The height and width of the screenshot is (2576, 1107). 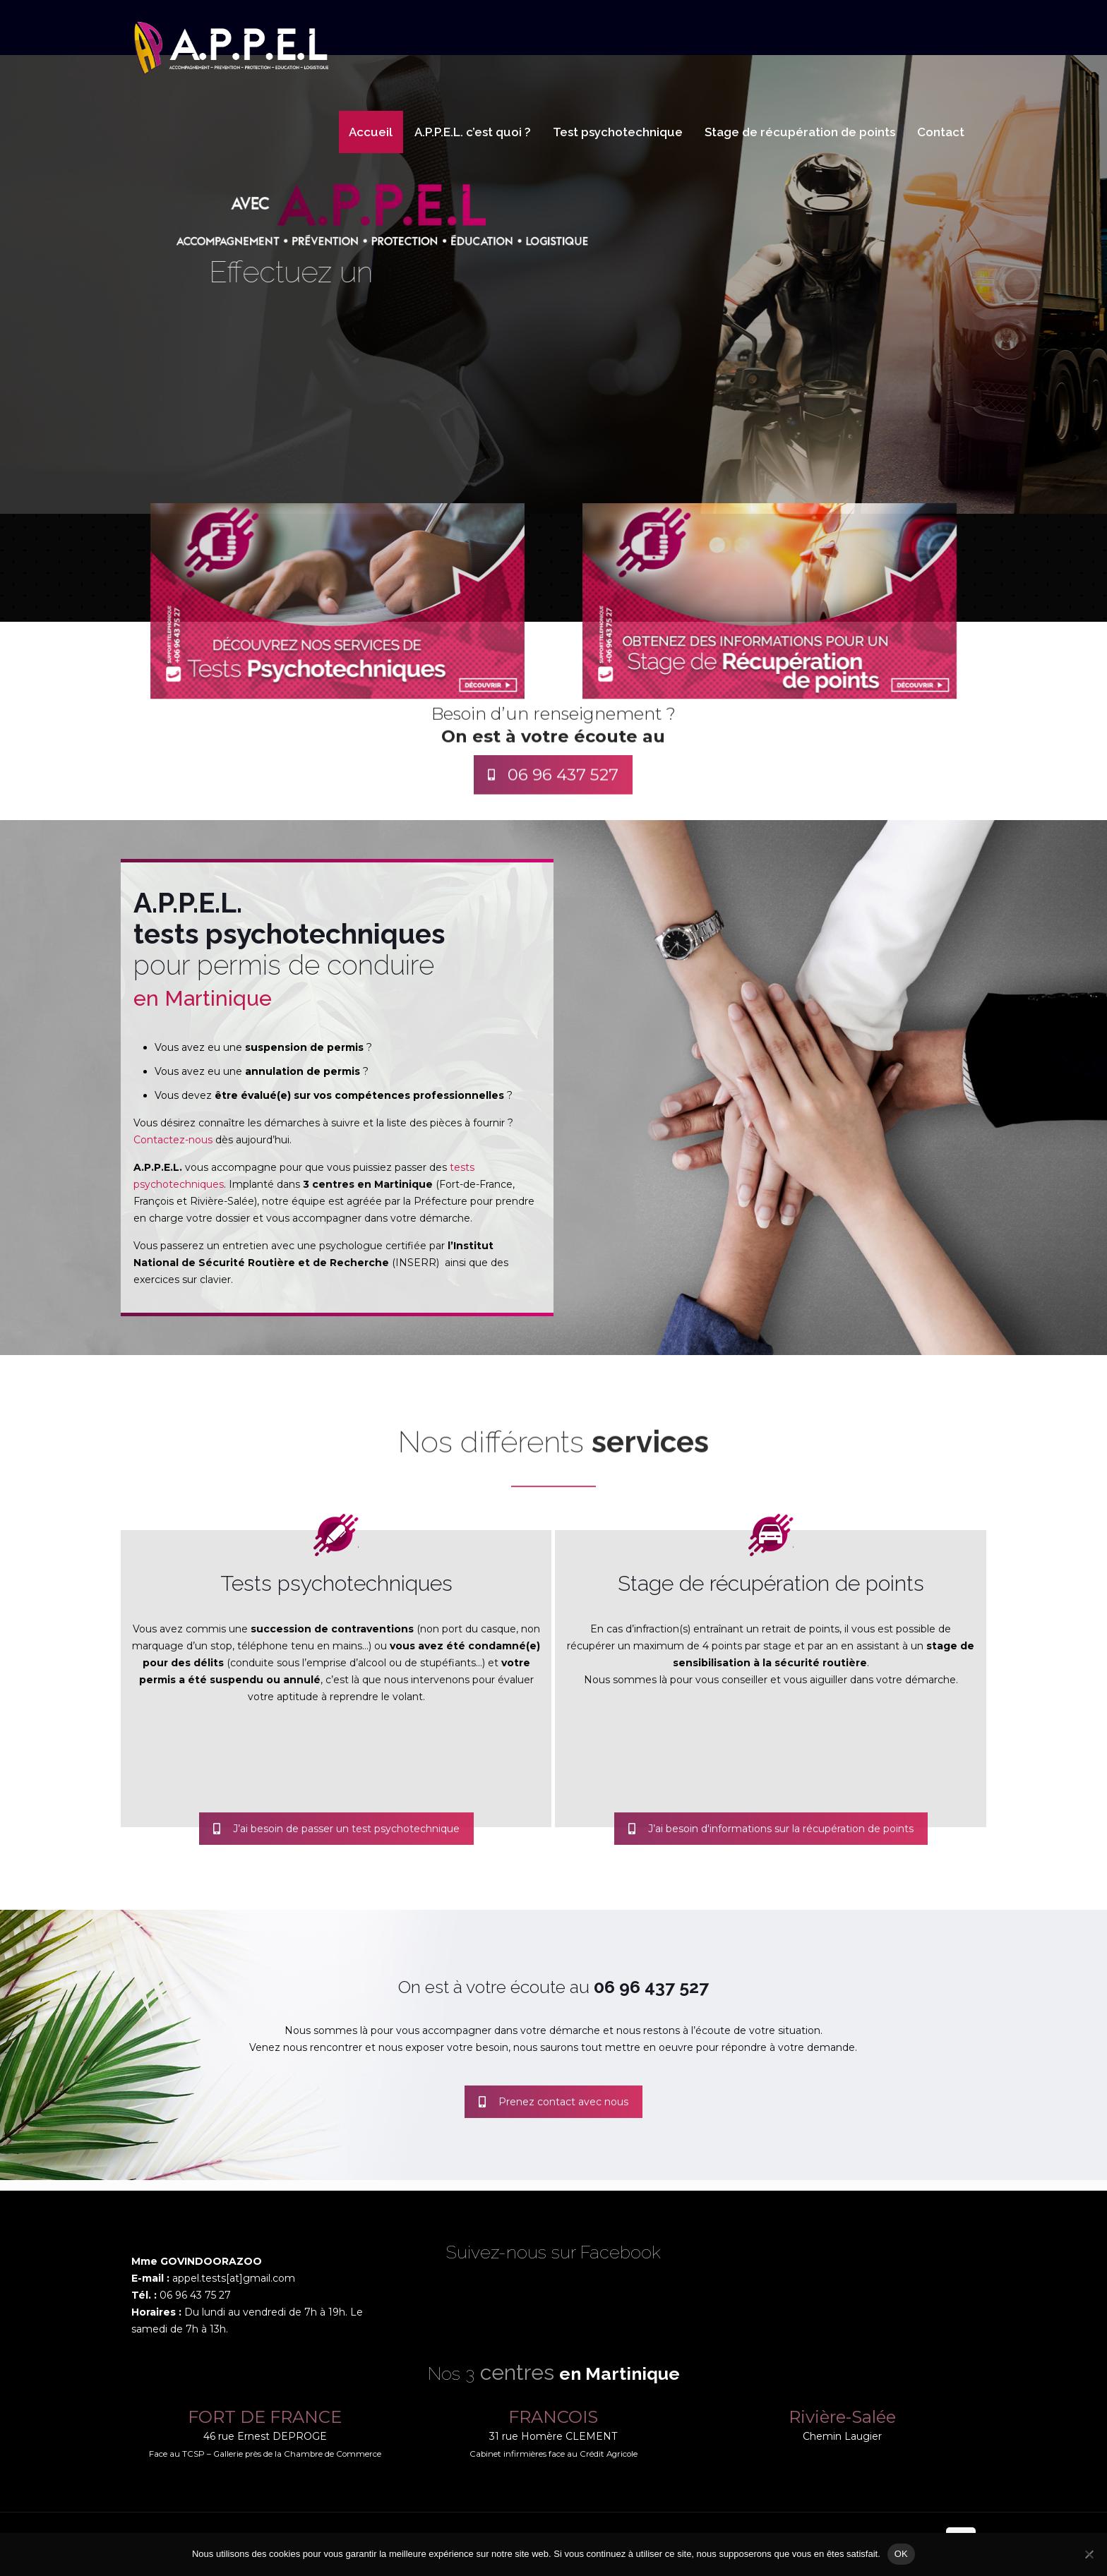 I want to click on J’ai besoin de passer un test psychotechnique, so click(x=336, y=1851).